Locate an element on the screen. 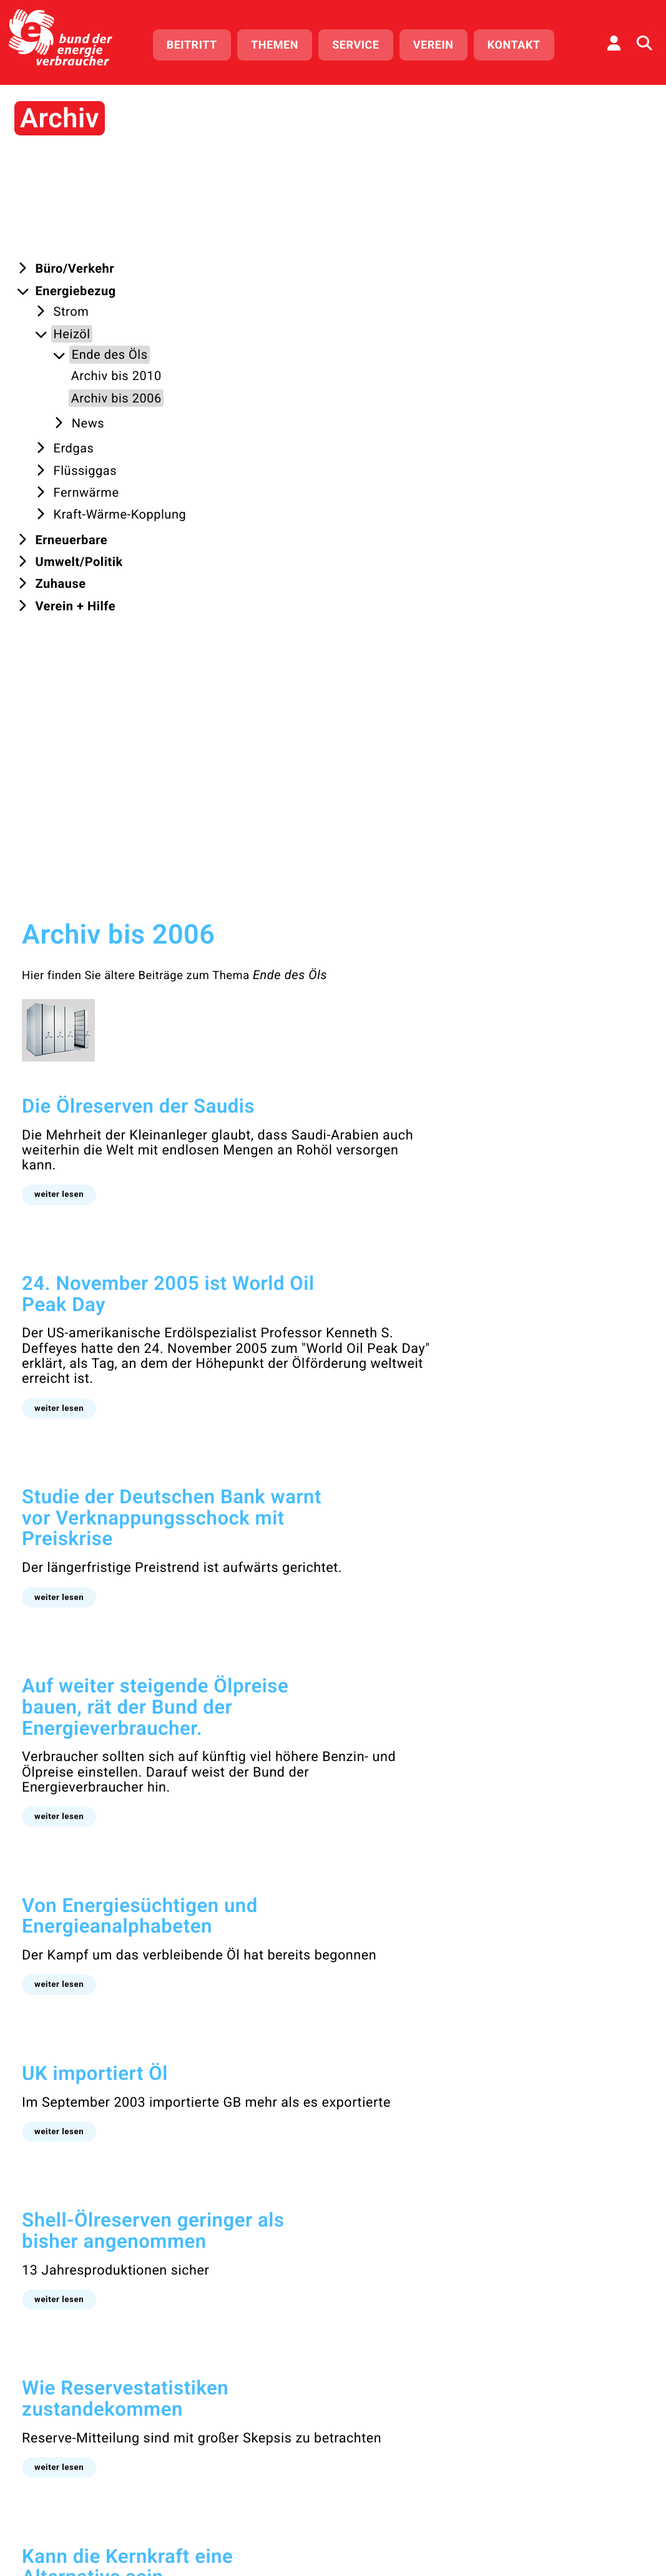  [button] is located at coordinates (219, 463).